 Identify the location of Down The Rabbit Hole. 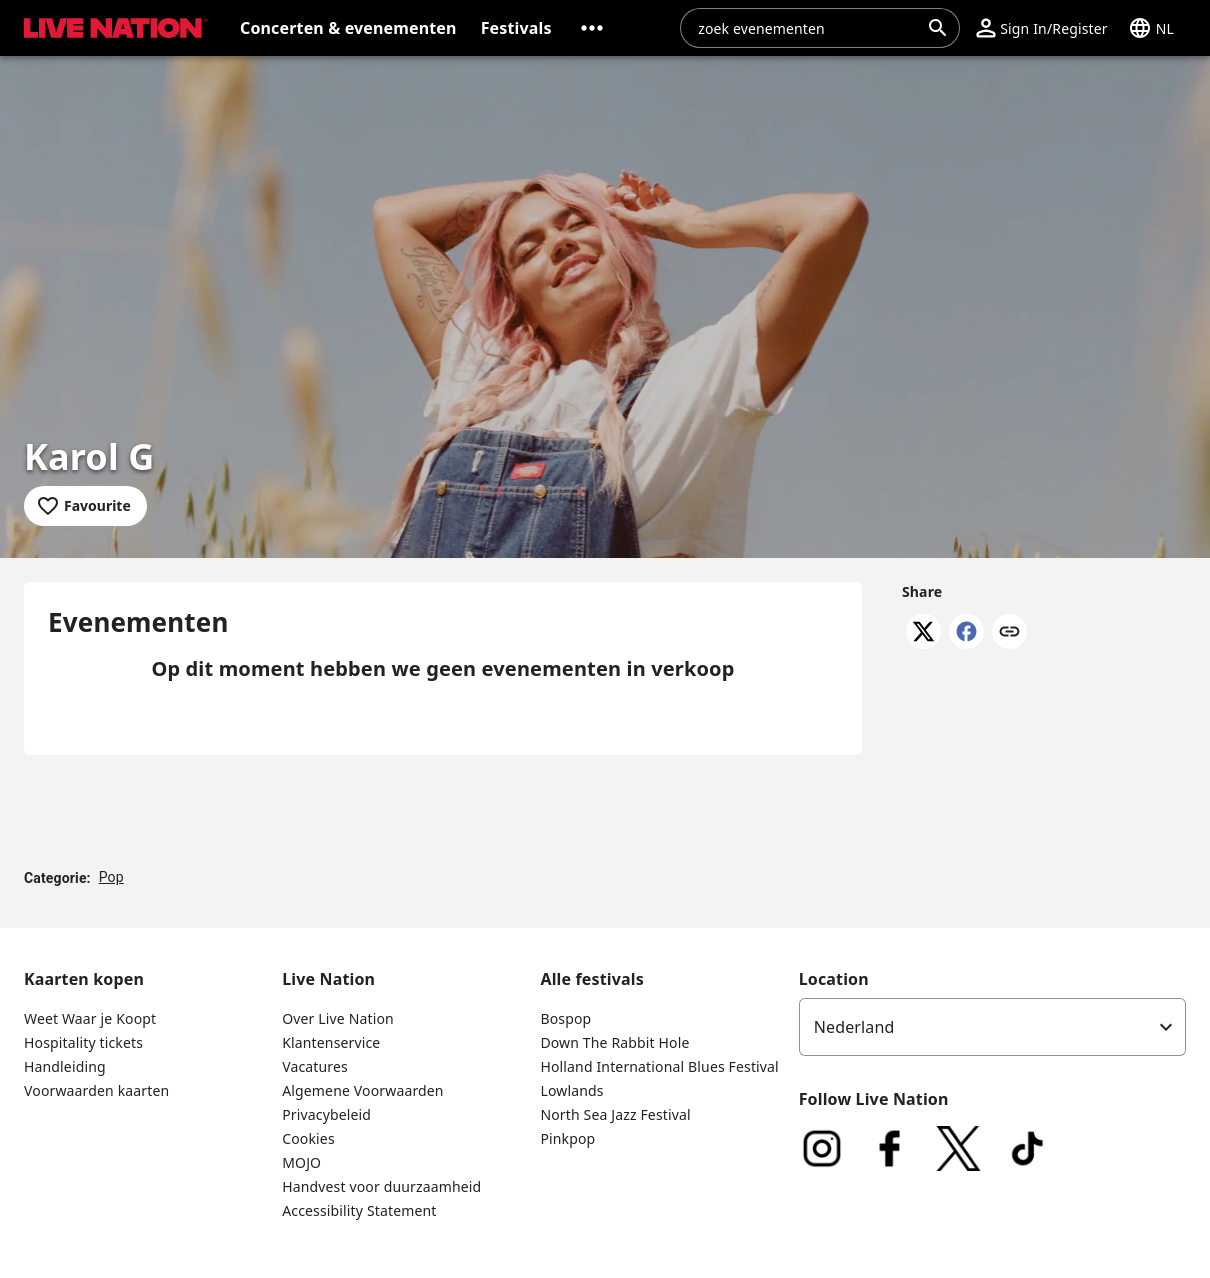
(614, 1042).